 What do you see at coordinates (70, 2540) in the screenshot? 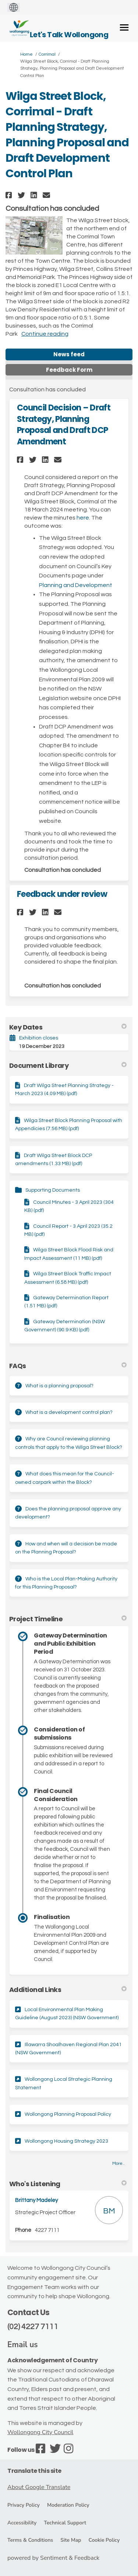
I see `Site Map` at bounding box center [70, 2540].